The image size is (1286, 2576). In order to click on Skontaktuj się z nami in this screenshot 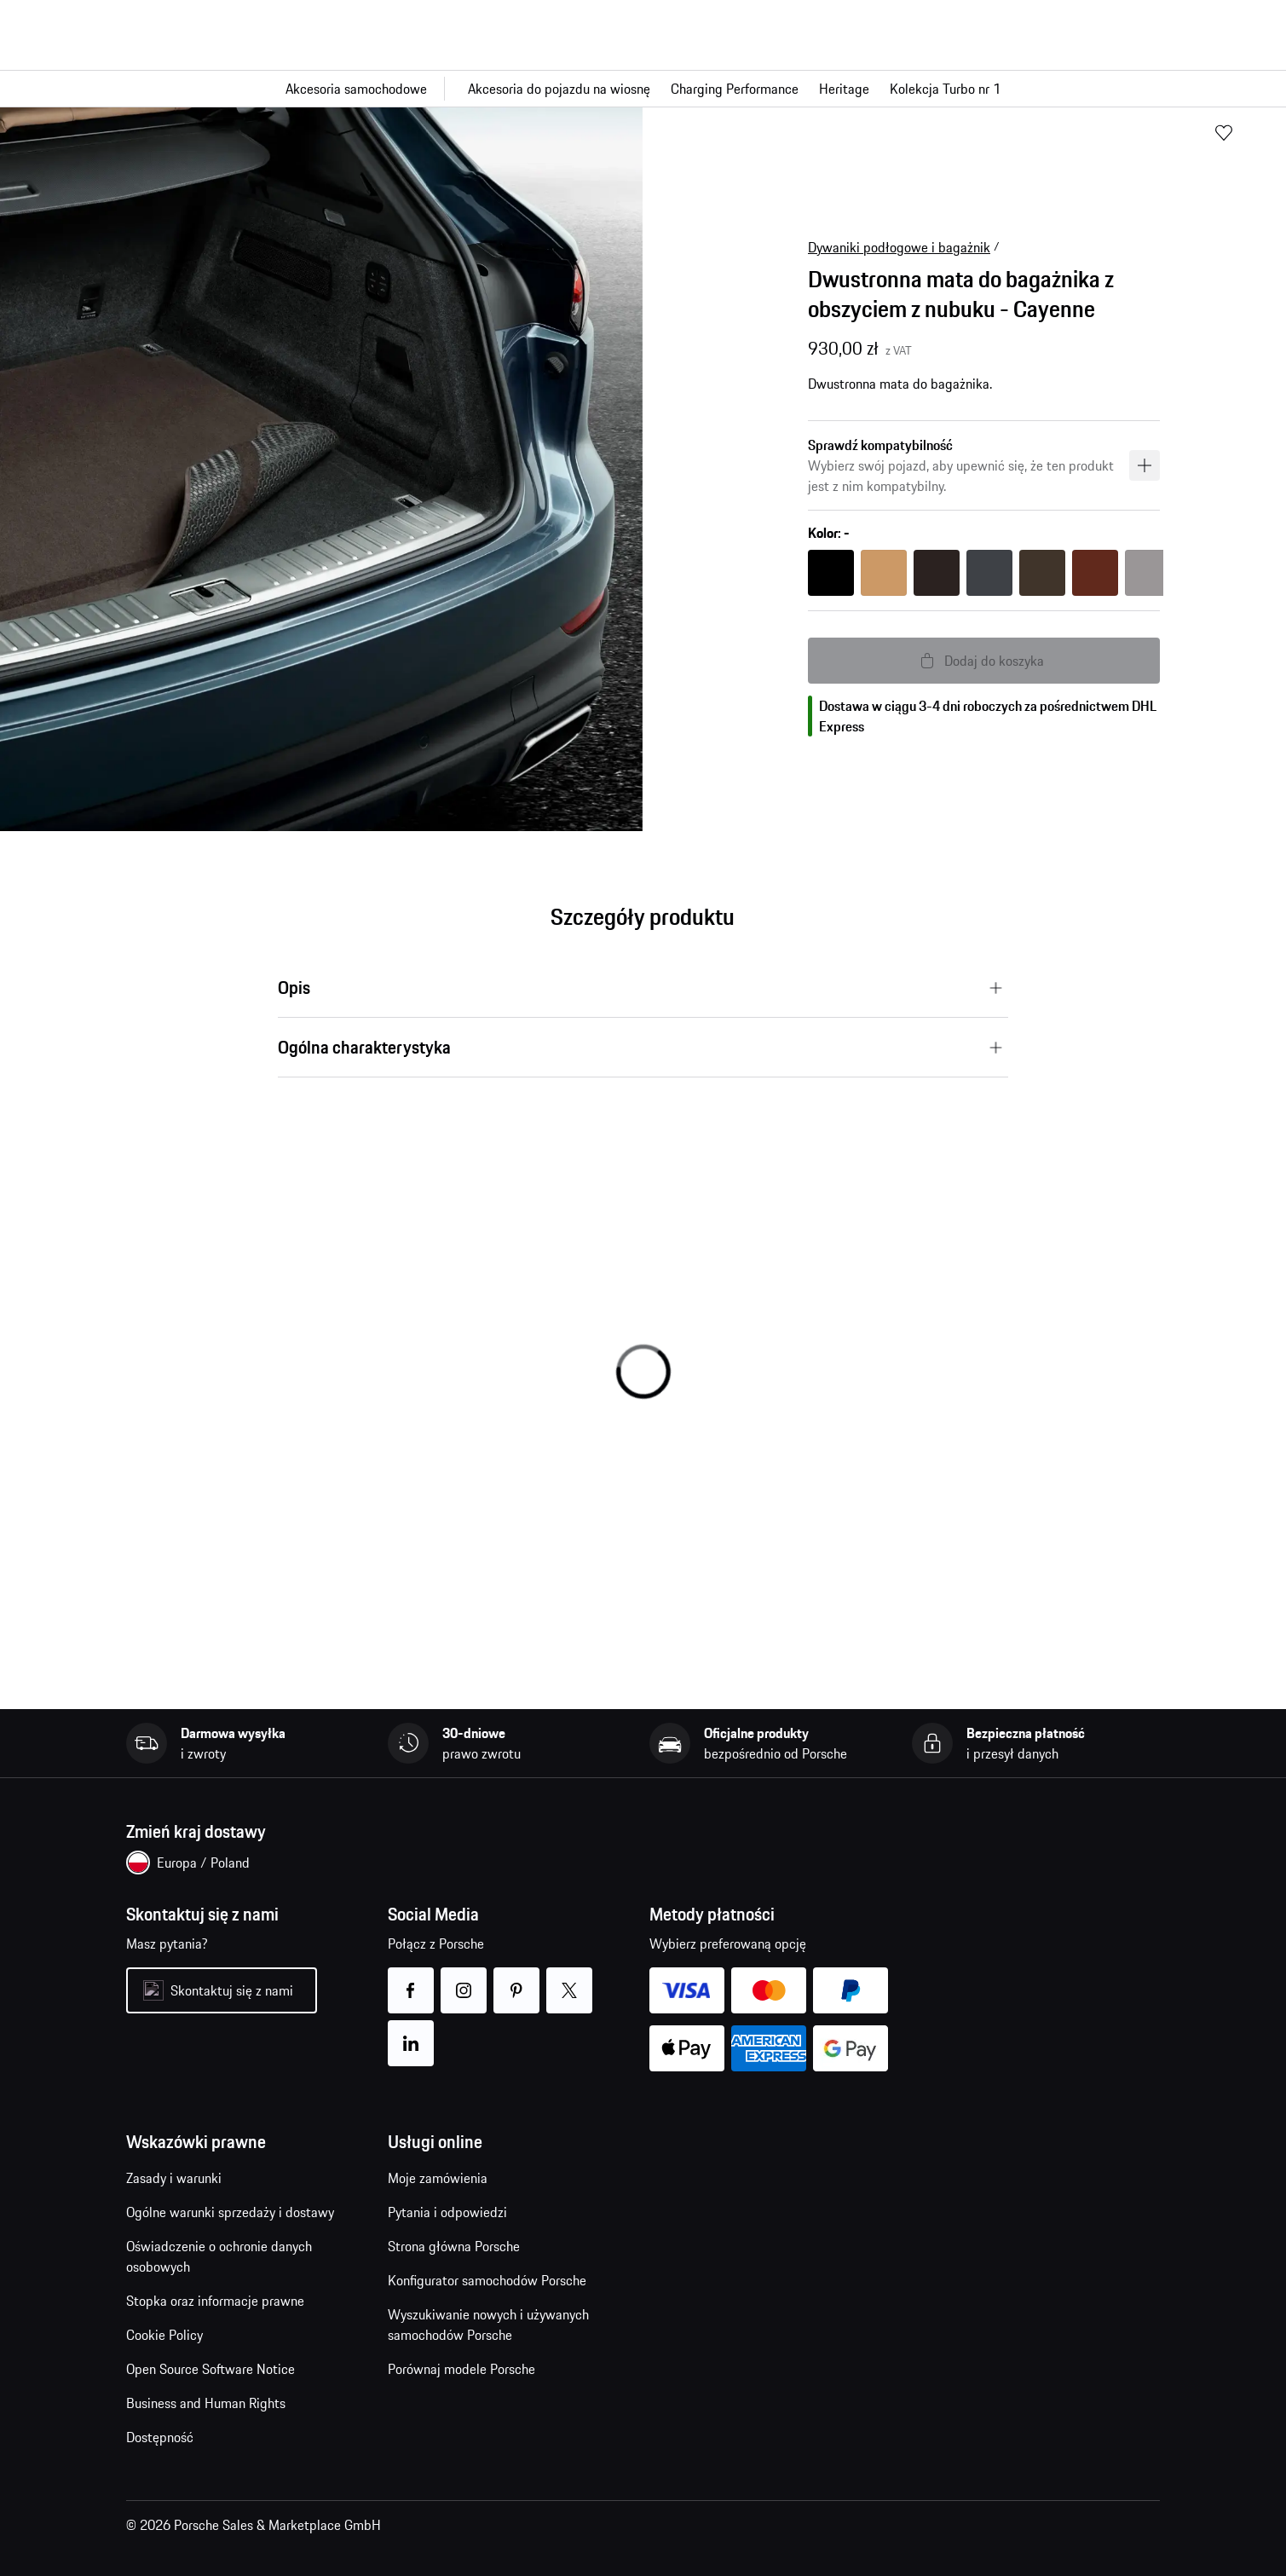, I will do `click(231, 1990)`.